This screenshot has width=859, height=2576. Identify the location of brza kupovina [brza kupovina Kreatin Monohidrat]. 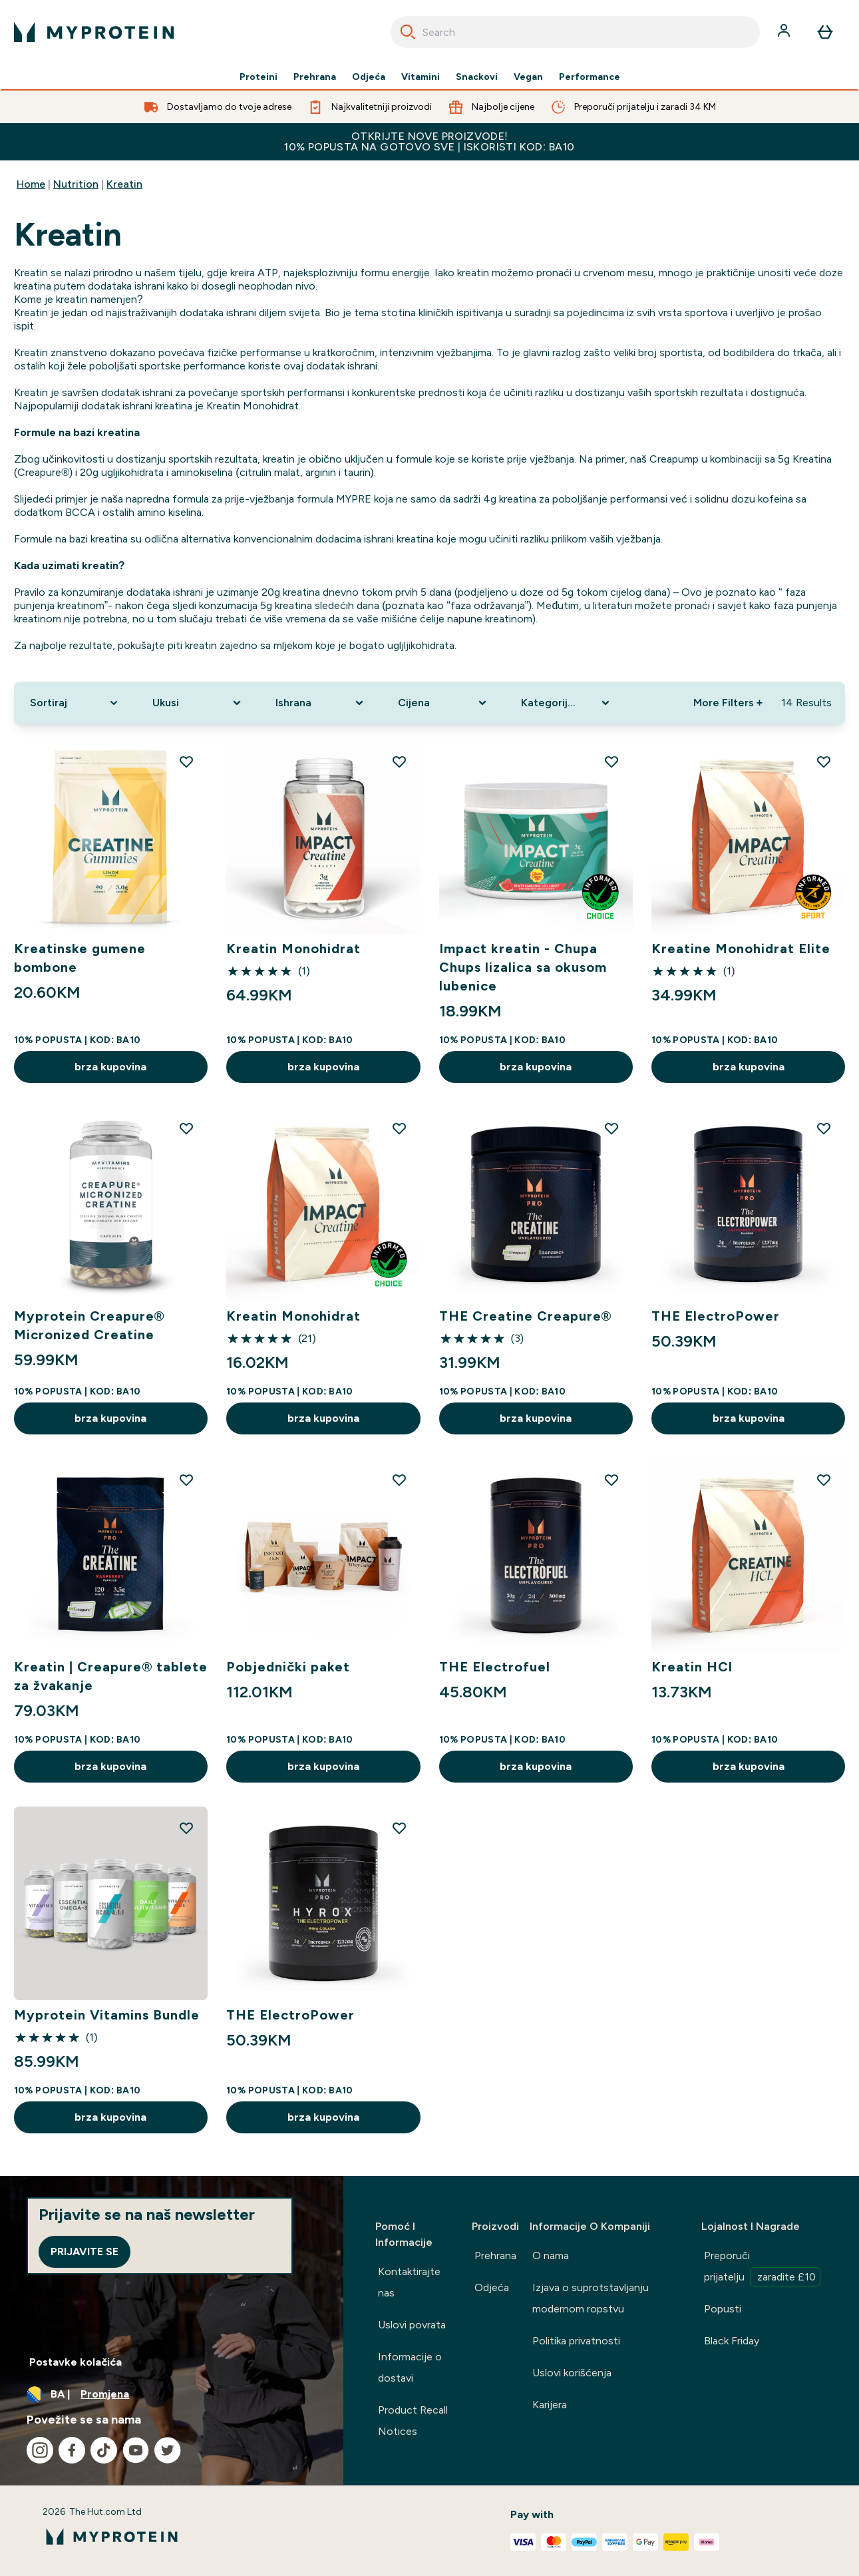
(323, 1066).